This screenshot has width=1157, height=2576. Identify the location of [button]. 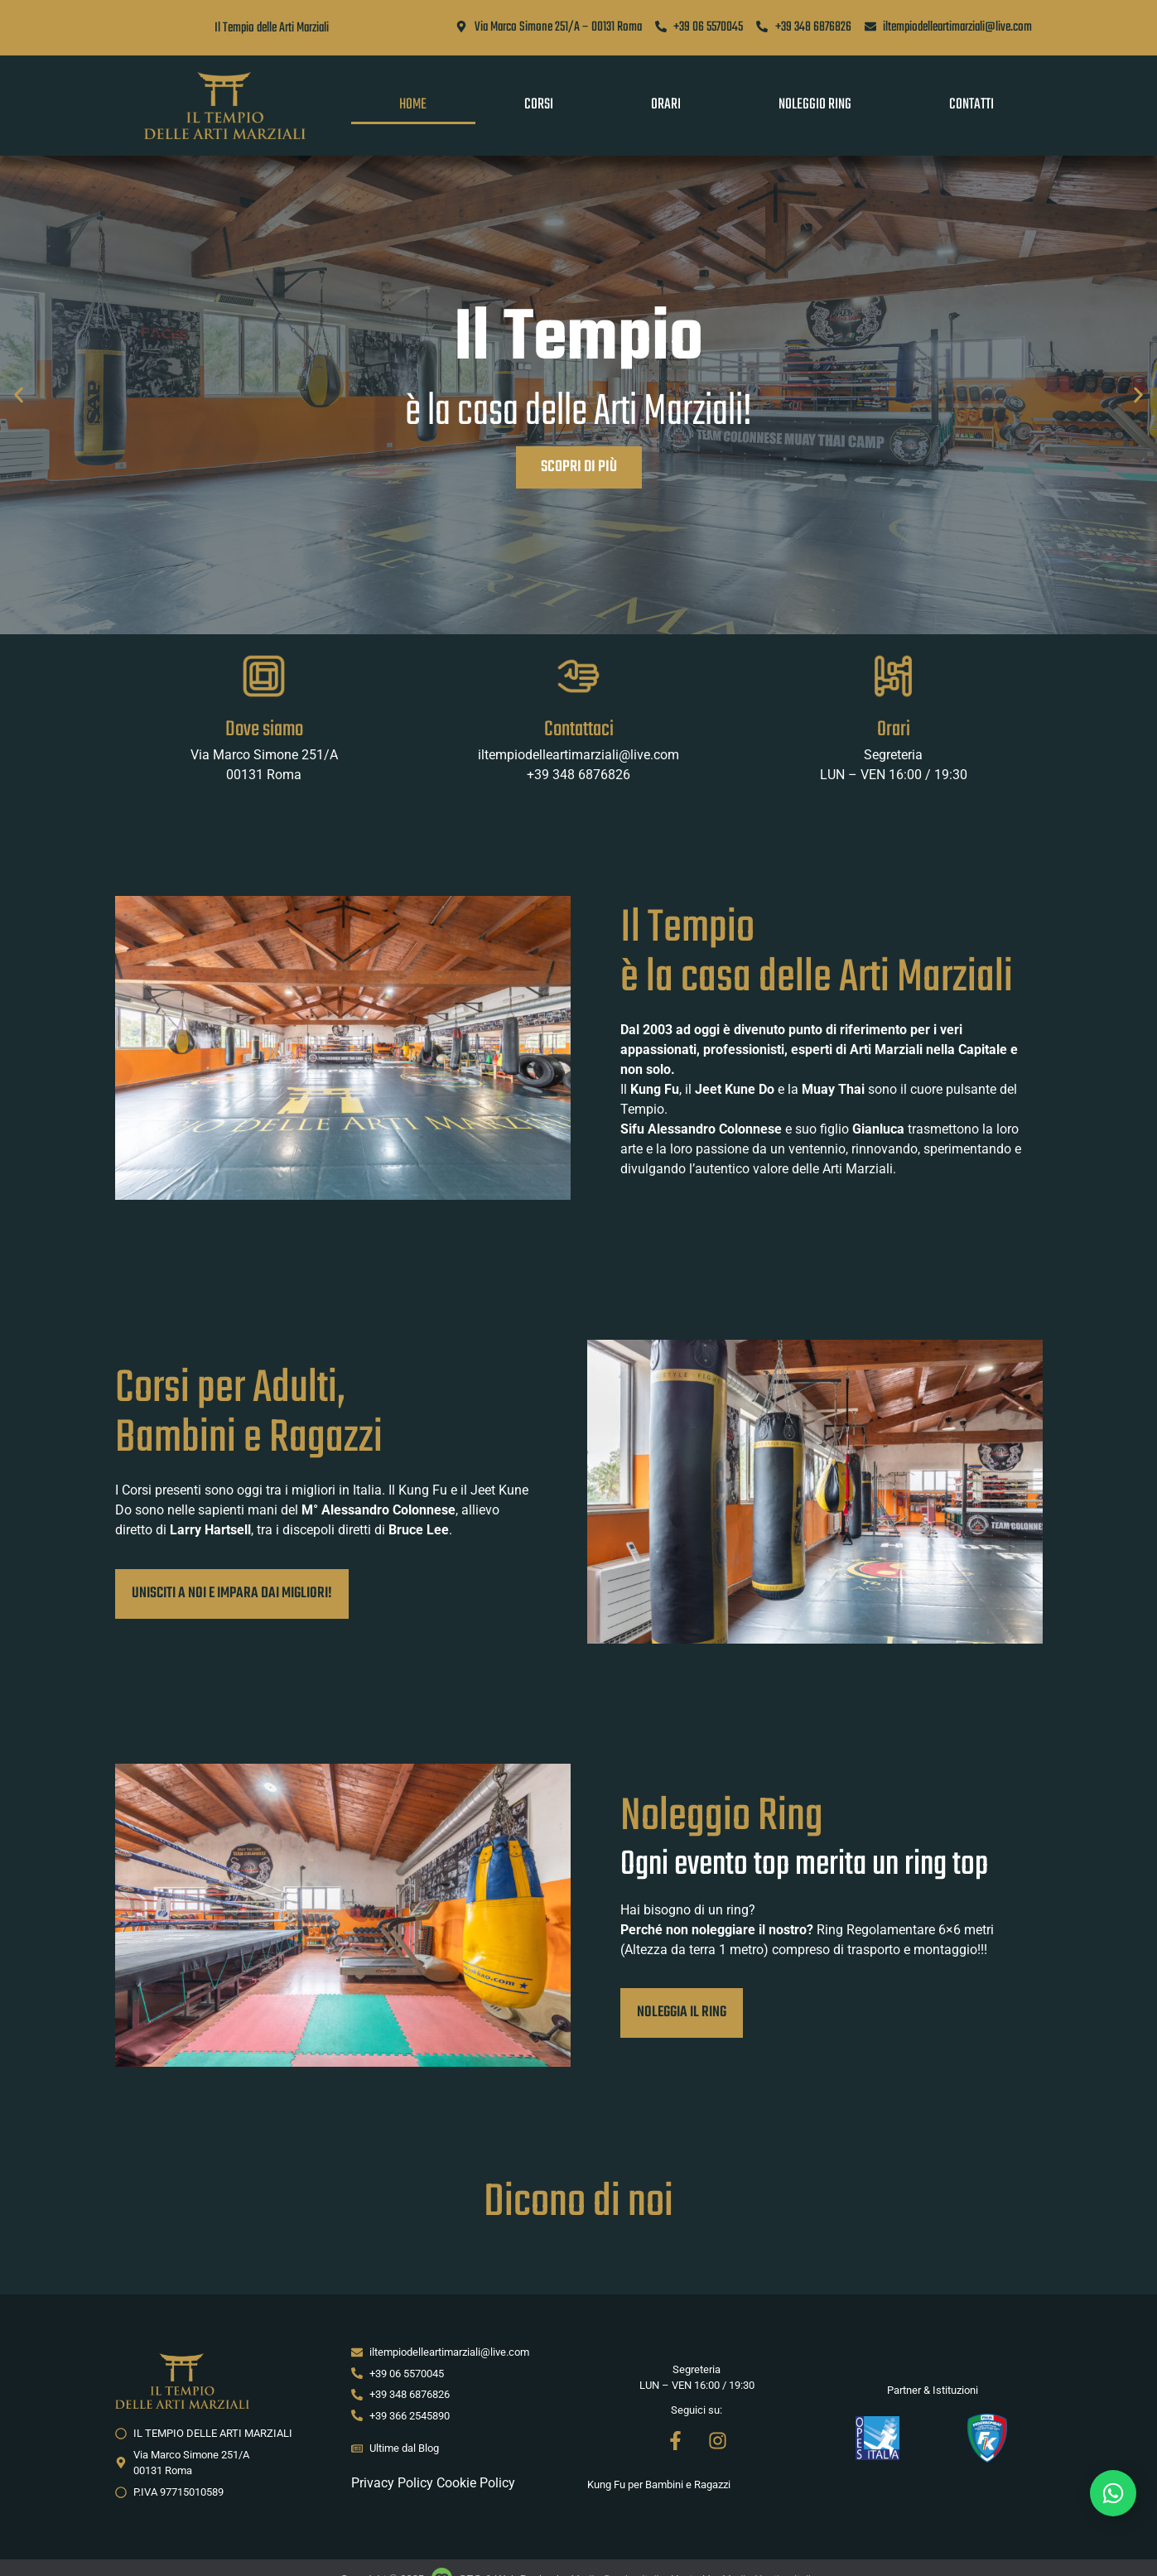
(18, 394).